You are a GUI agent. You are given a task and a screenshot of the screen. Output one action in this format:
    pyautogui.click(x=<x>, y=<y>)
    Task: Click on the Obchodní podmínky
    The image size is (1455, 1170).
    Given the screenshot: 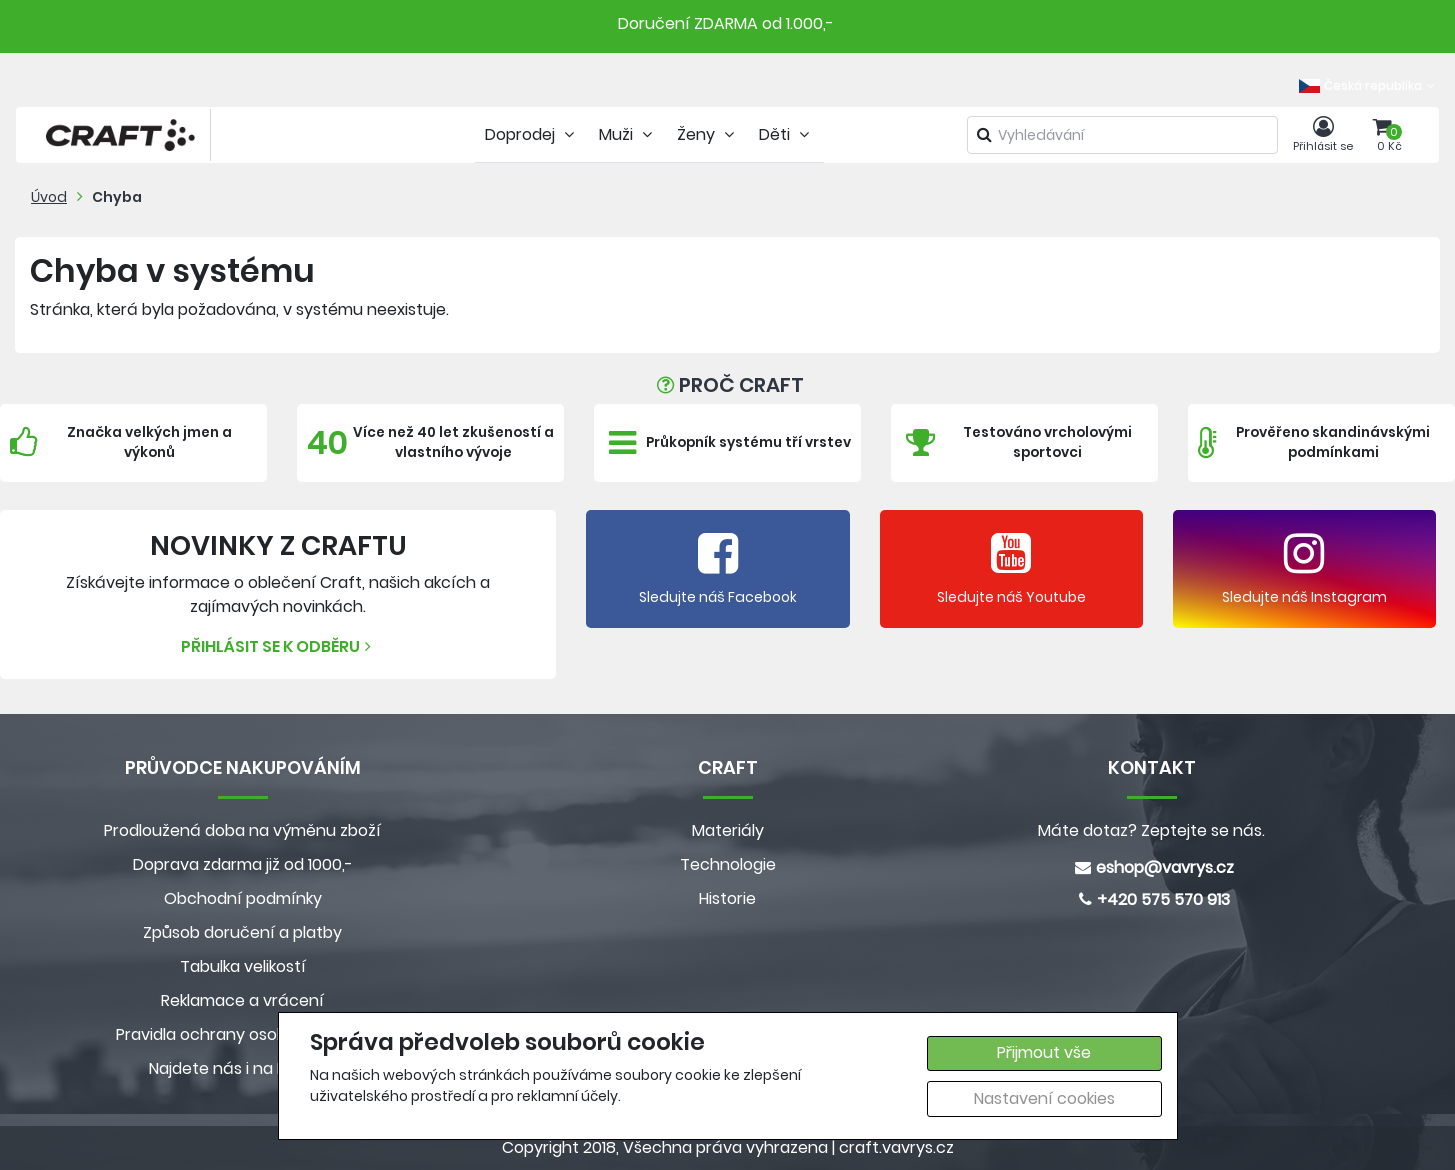 What is the action you would take?
    pyautogui.click(x=243, y=898)
    